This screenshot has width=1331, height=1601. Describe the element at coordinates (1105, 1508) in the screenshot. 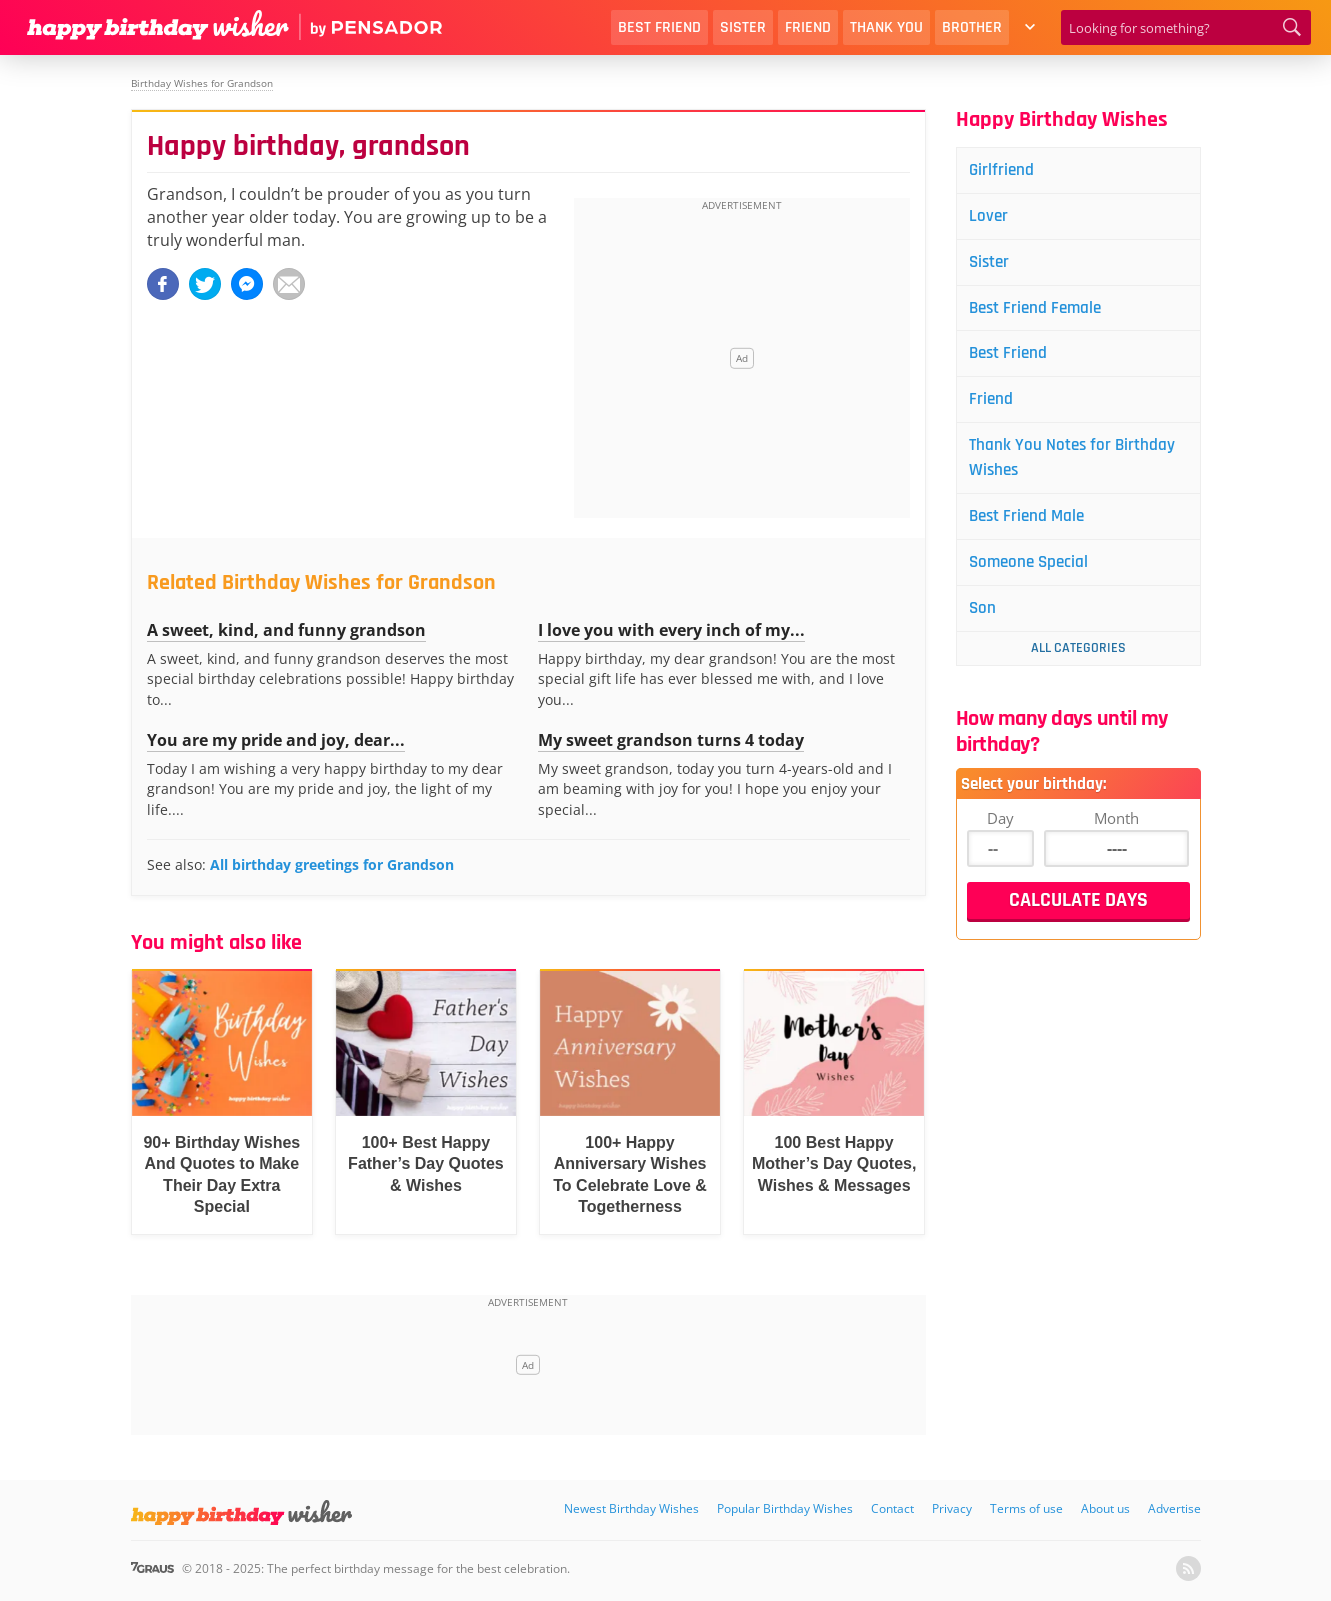

I see `About us` at that location.